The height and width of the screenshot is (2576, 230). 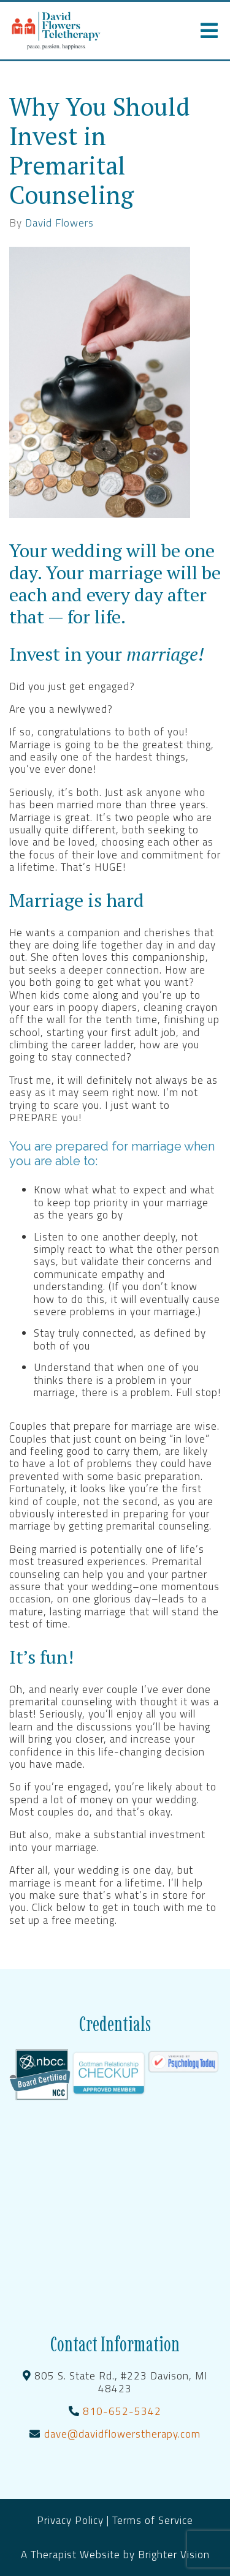 I want to click on Privacy Policy, so click(x=72, y=2520).